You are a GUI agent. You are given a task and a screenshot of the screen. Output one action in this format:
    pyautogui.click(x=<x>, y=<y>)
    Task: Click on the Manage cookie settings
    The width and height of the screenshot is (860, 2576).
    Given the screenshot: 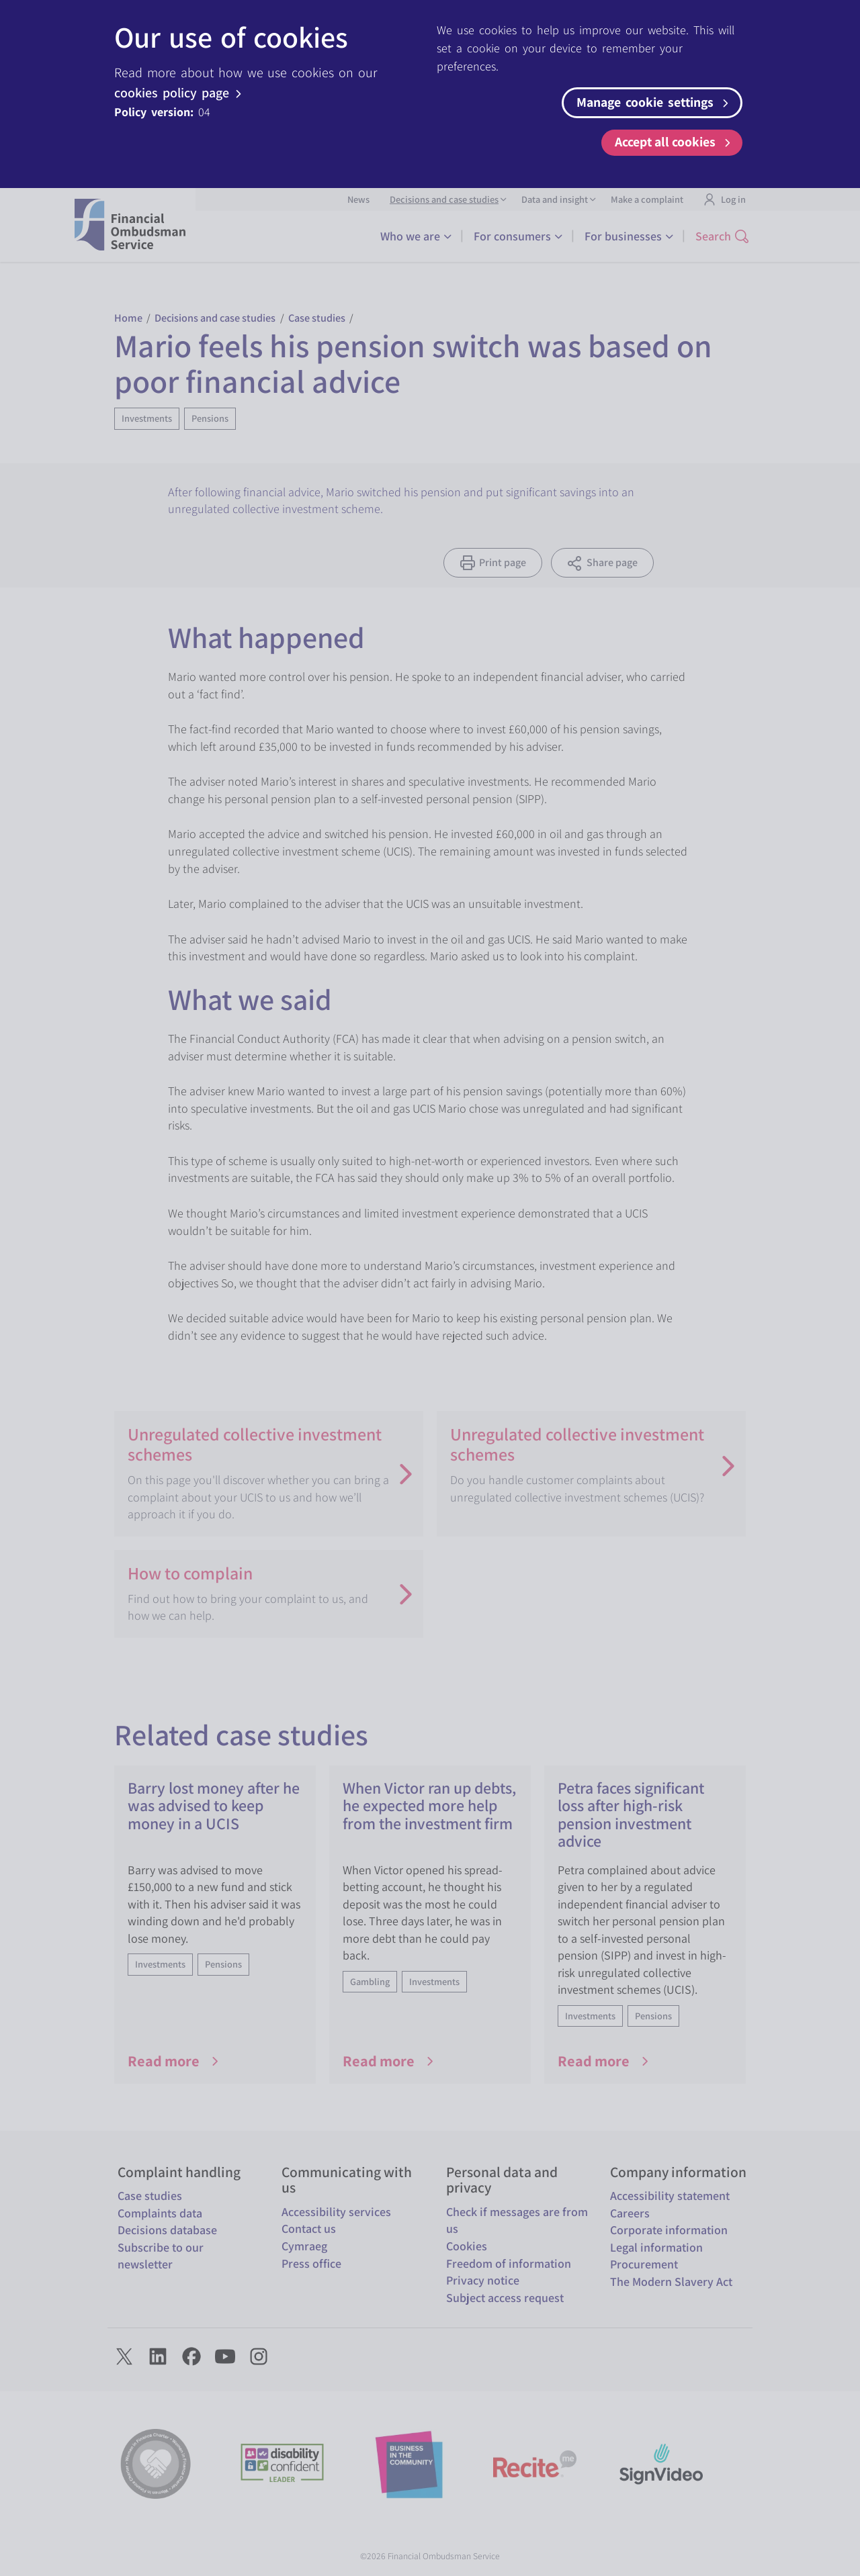 What is the action you would take?
    pyautogui.click(x=654, y=102)
    